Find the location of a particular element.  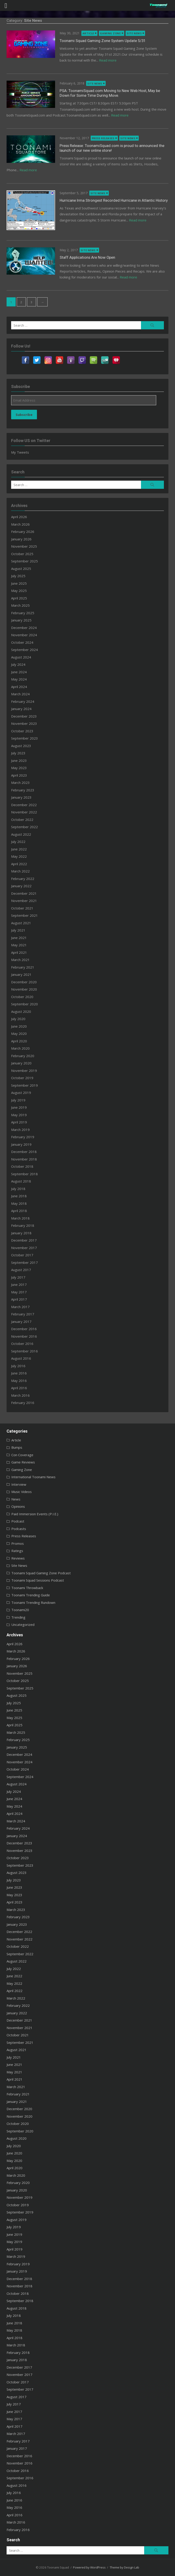

Music Videos is located at coordinates (22, 1491).